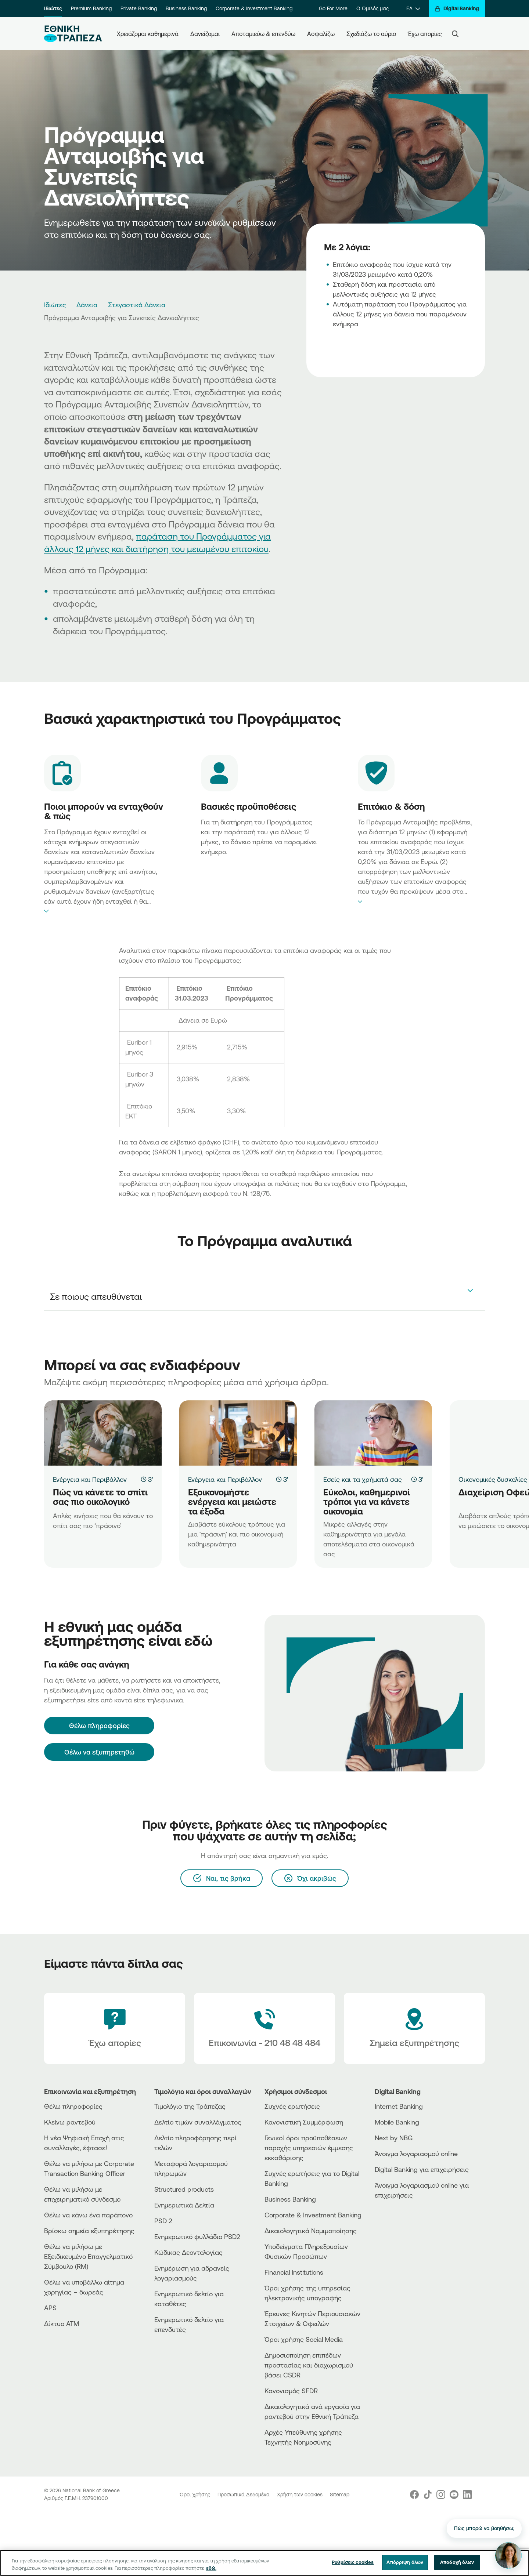 The width and height of the screenshot is (529, 2576). I want to click on Δίκτυο ΑΤΜ, so click(61, 2323).